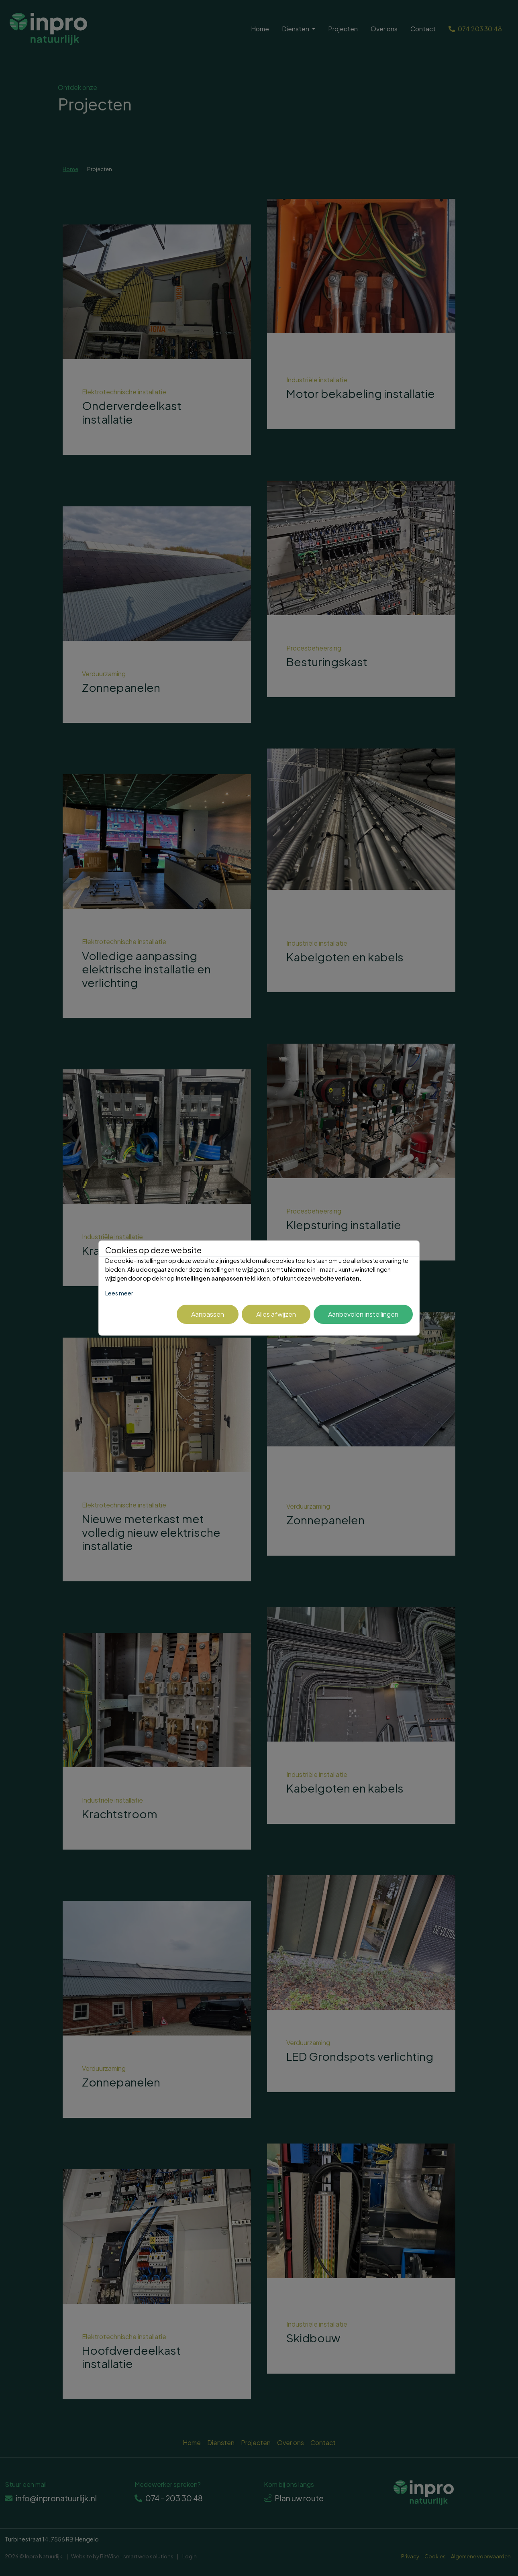 The width and height of the screenshot is (518, 2576). What do you see at coordinates (207, 1314) in the screenshot?
I see `Aanpassen` at bounding box center [207, 1314].